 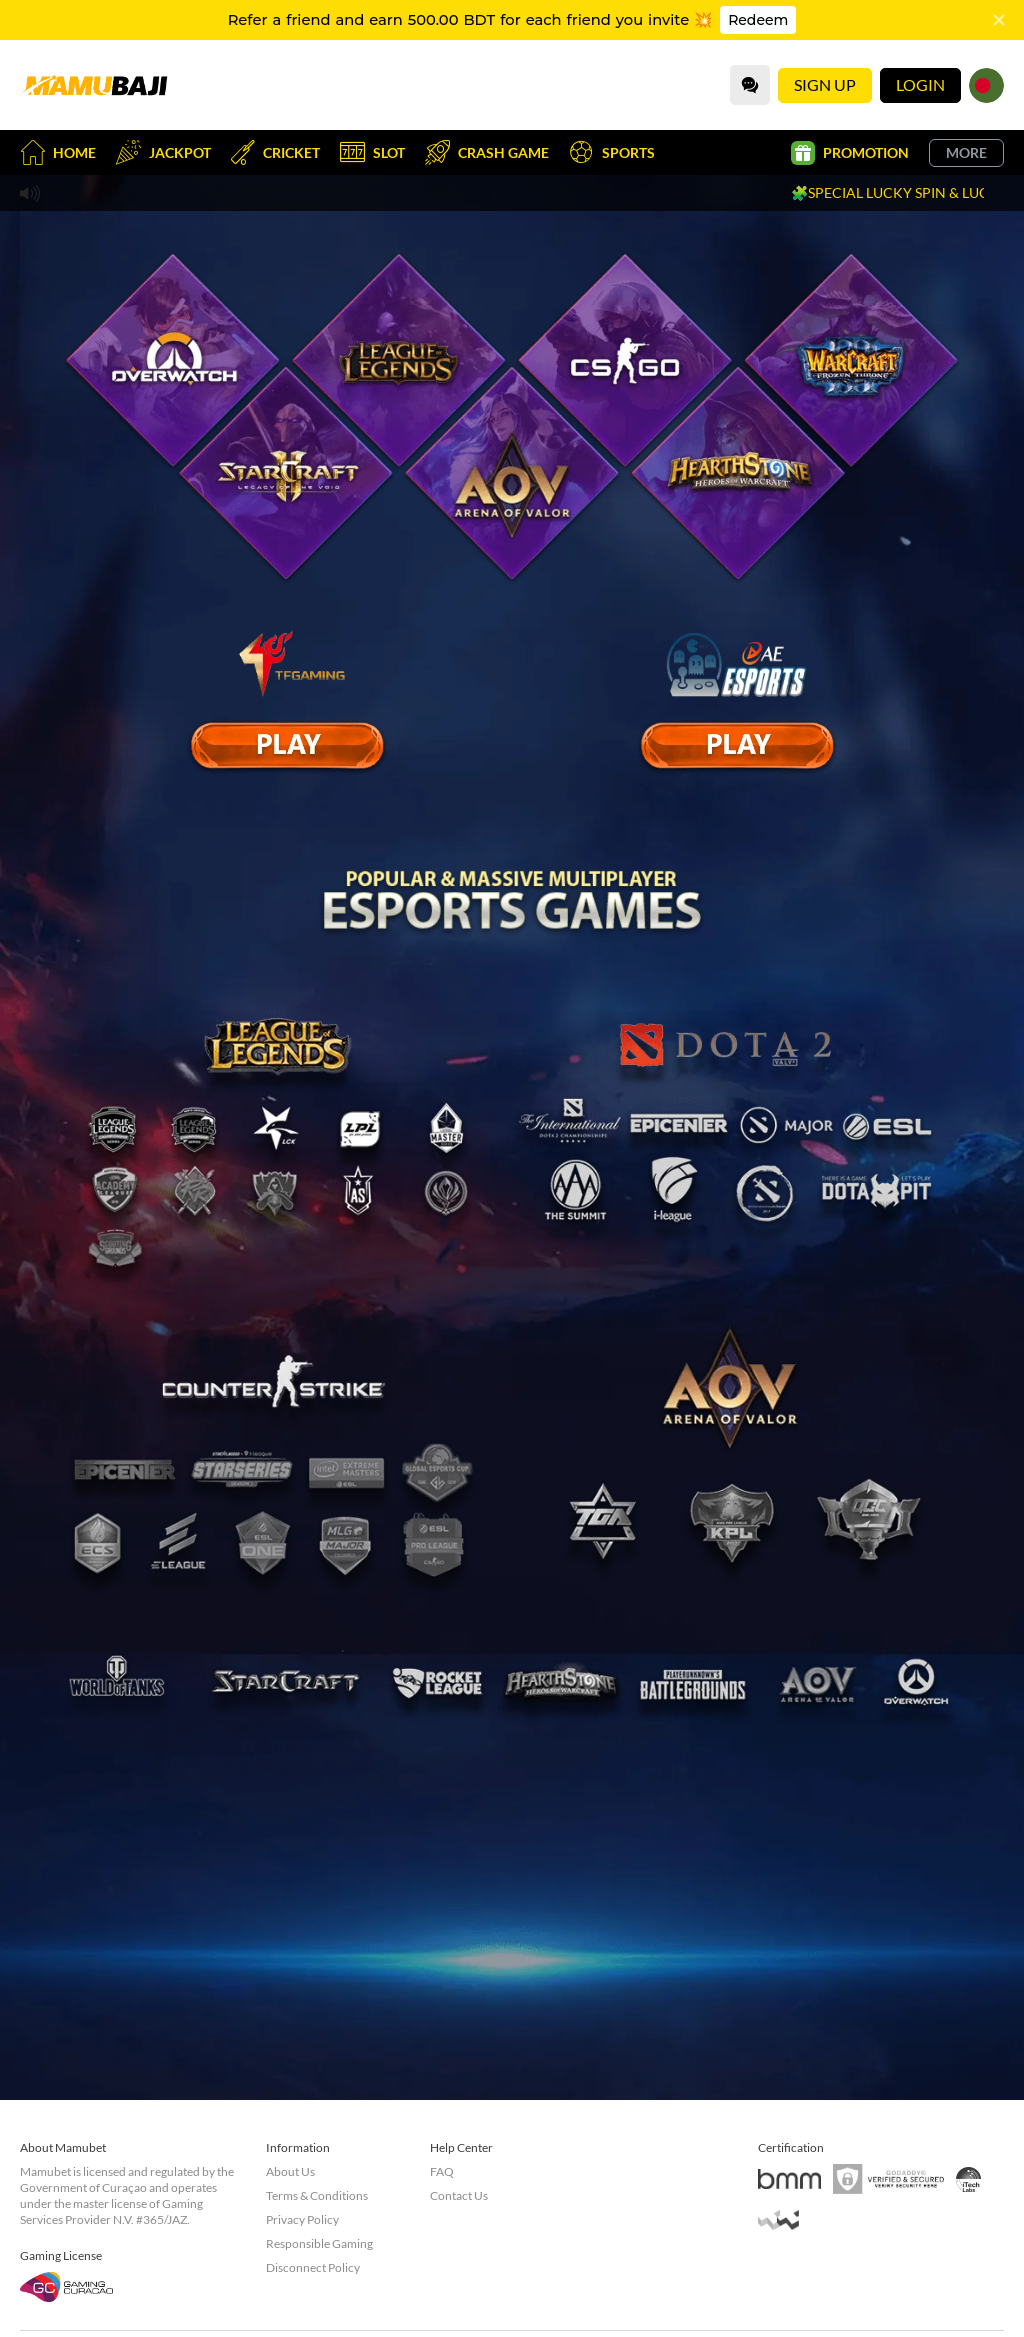 I want to click on Terms & Conditions, so click(x=317, y=2195).